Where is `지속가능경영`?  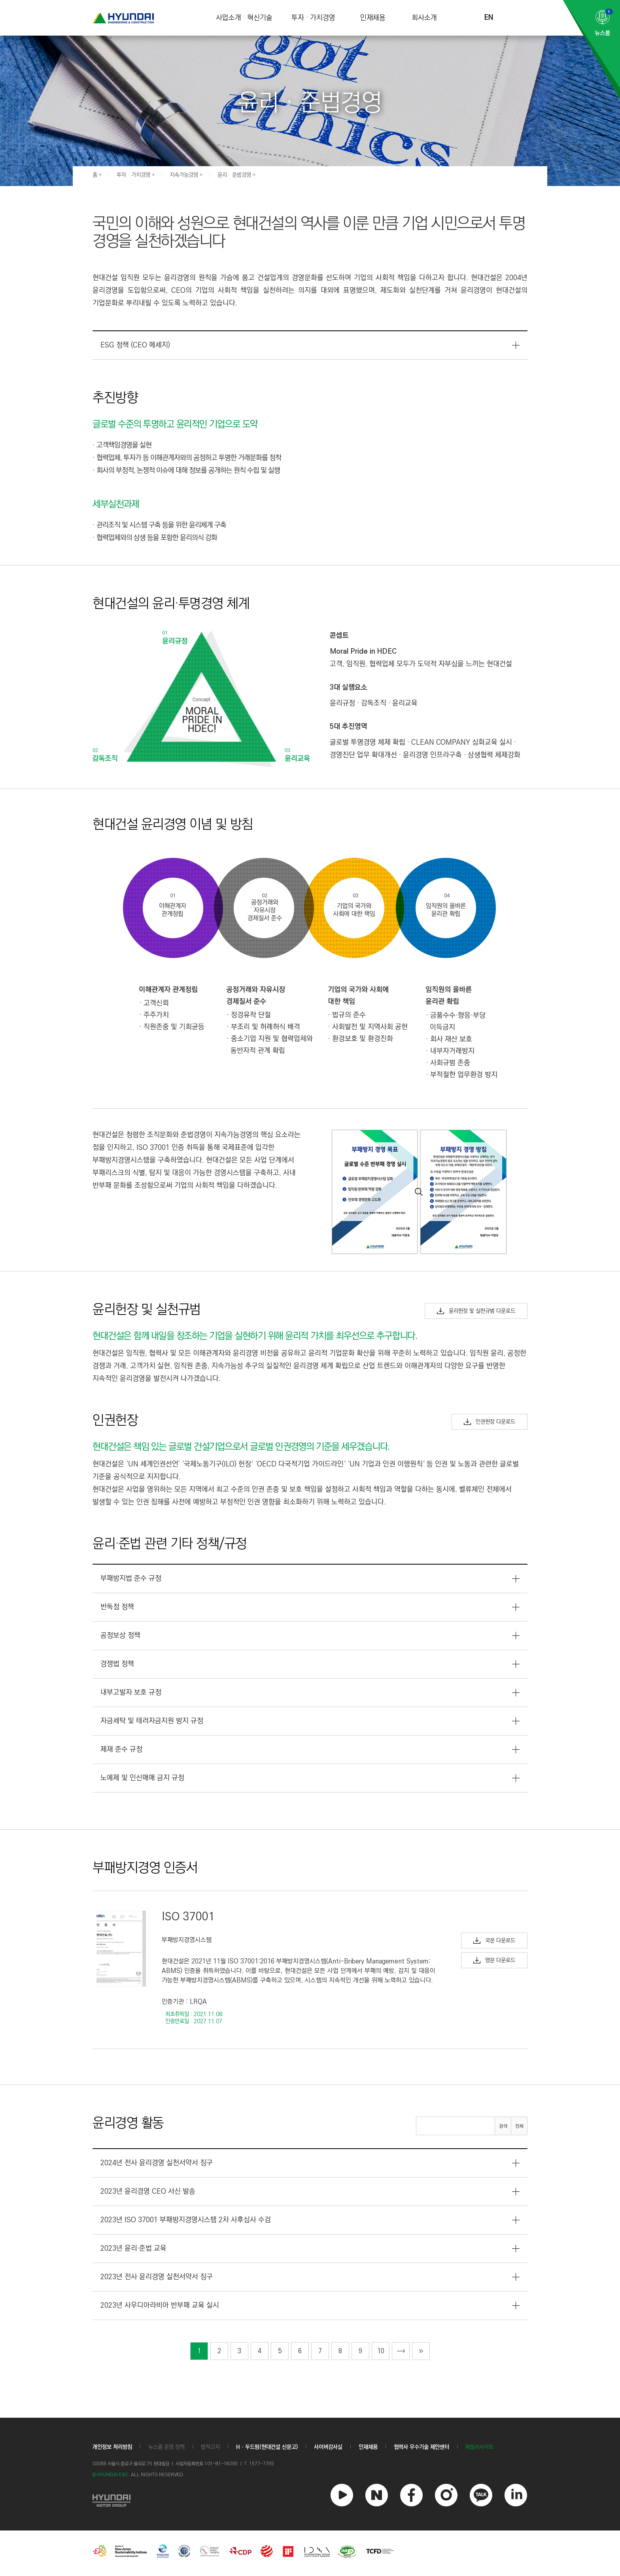
지속가능경영 is located at coordinates (184, 175).